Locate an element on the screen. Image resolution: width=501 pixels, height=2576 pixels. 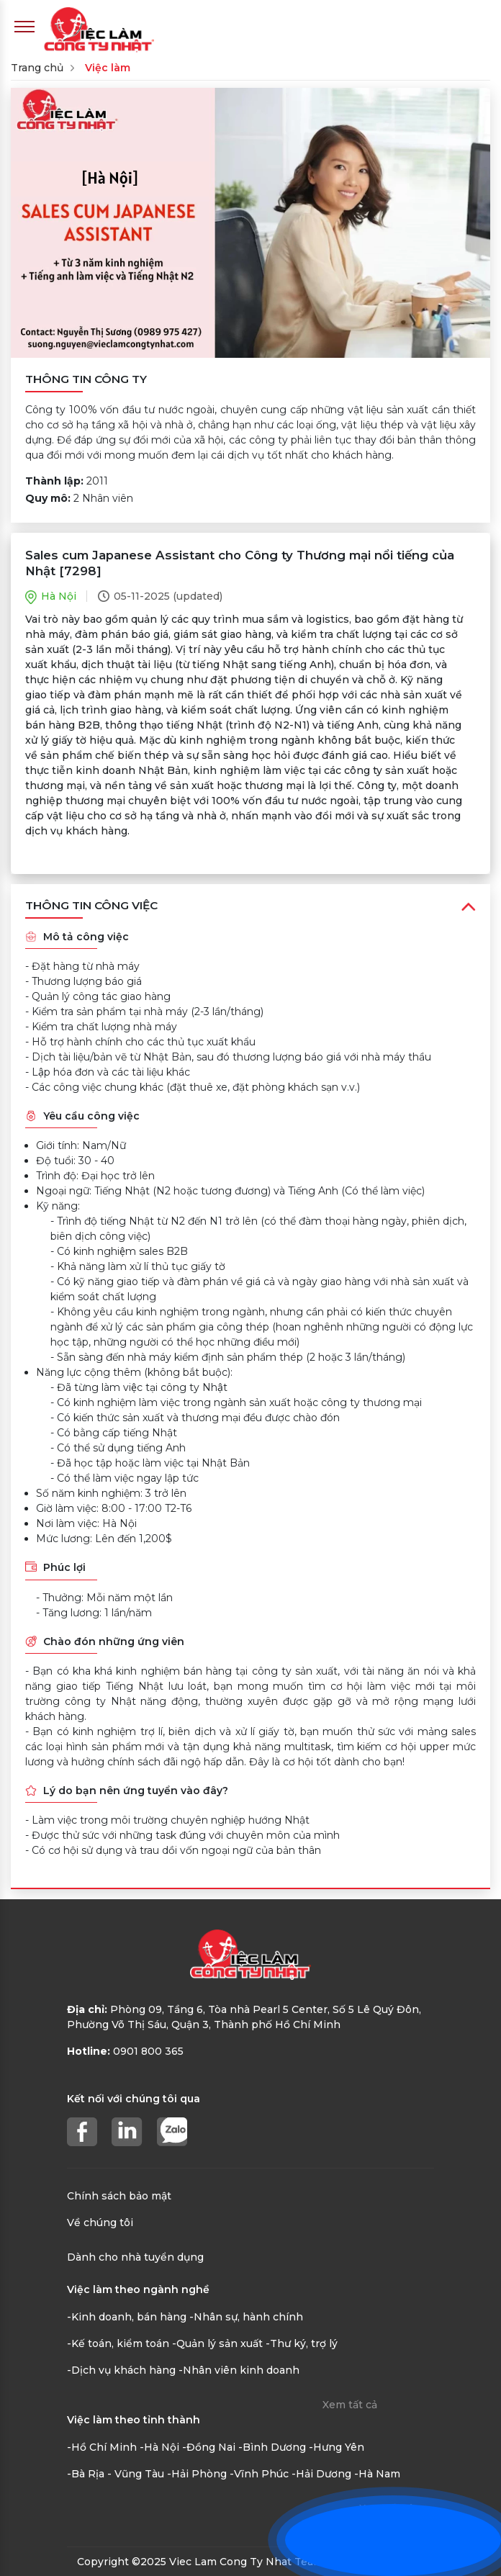
Trang chủ is located at coordinates (37, 67).